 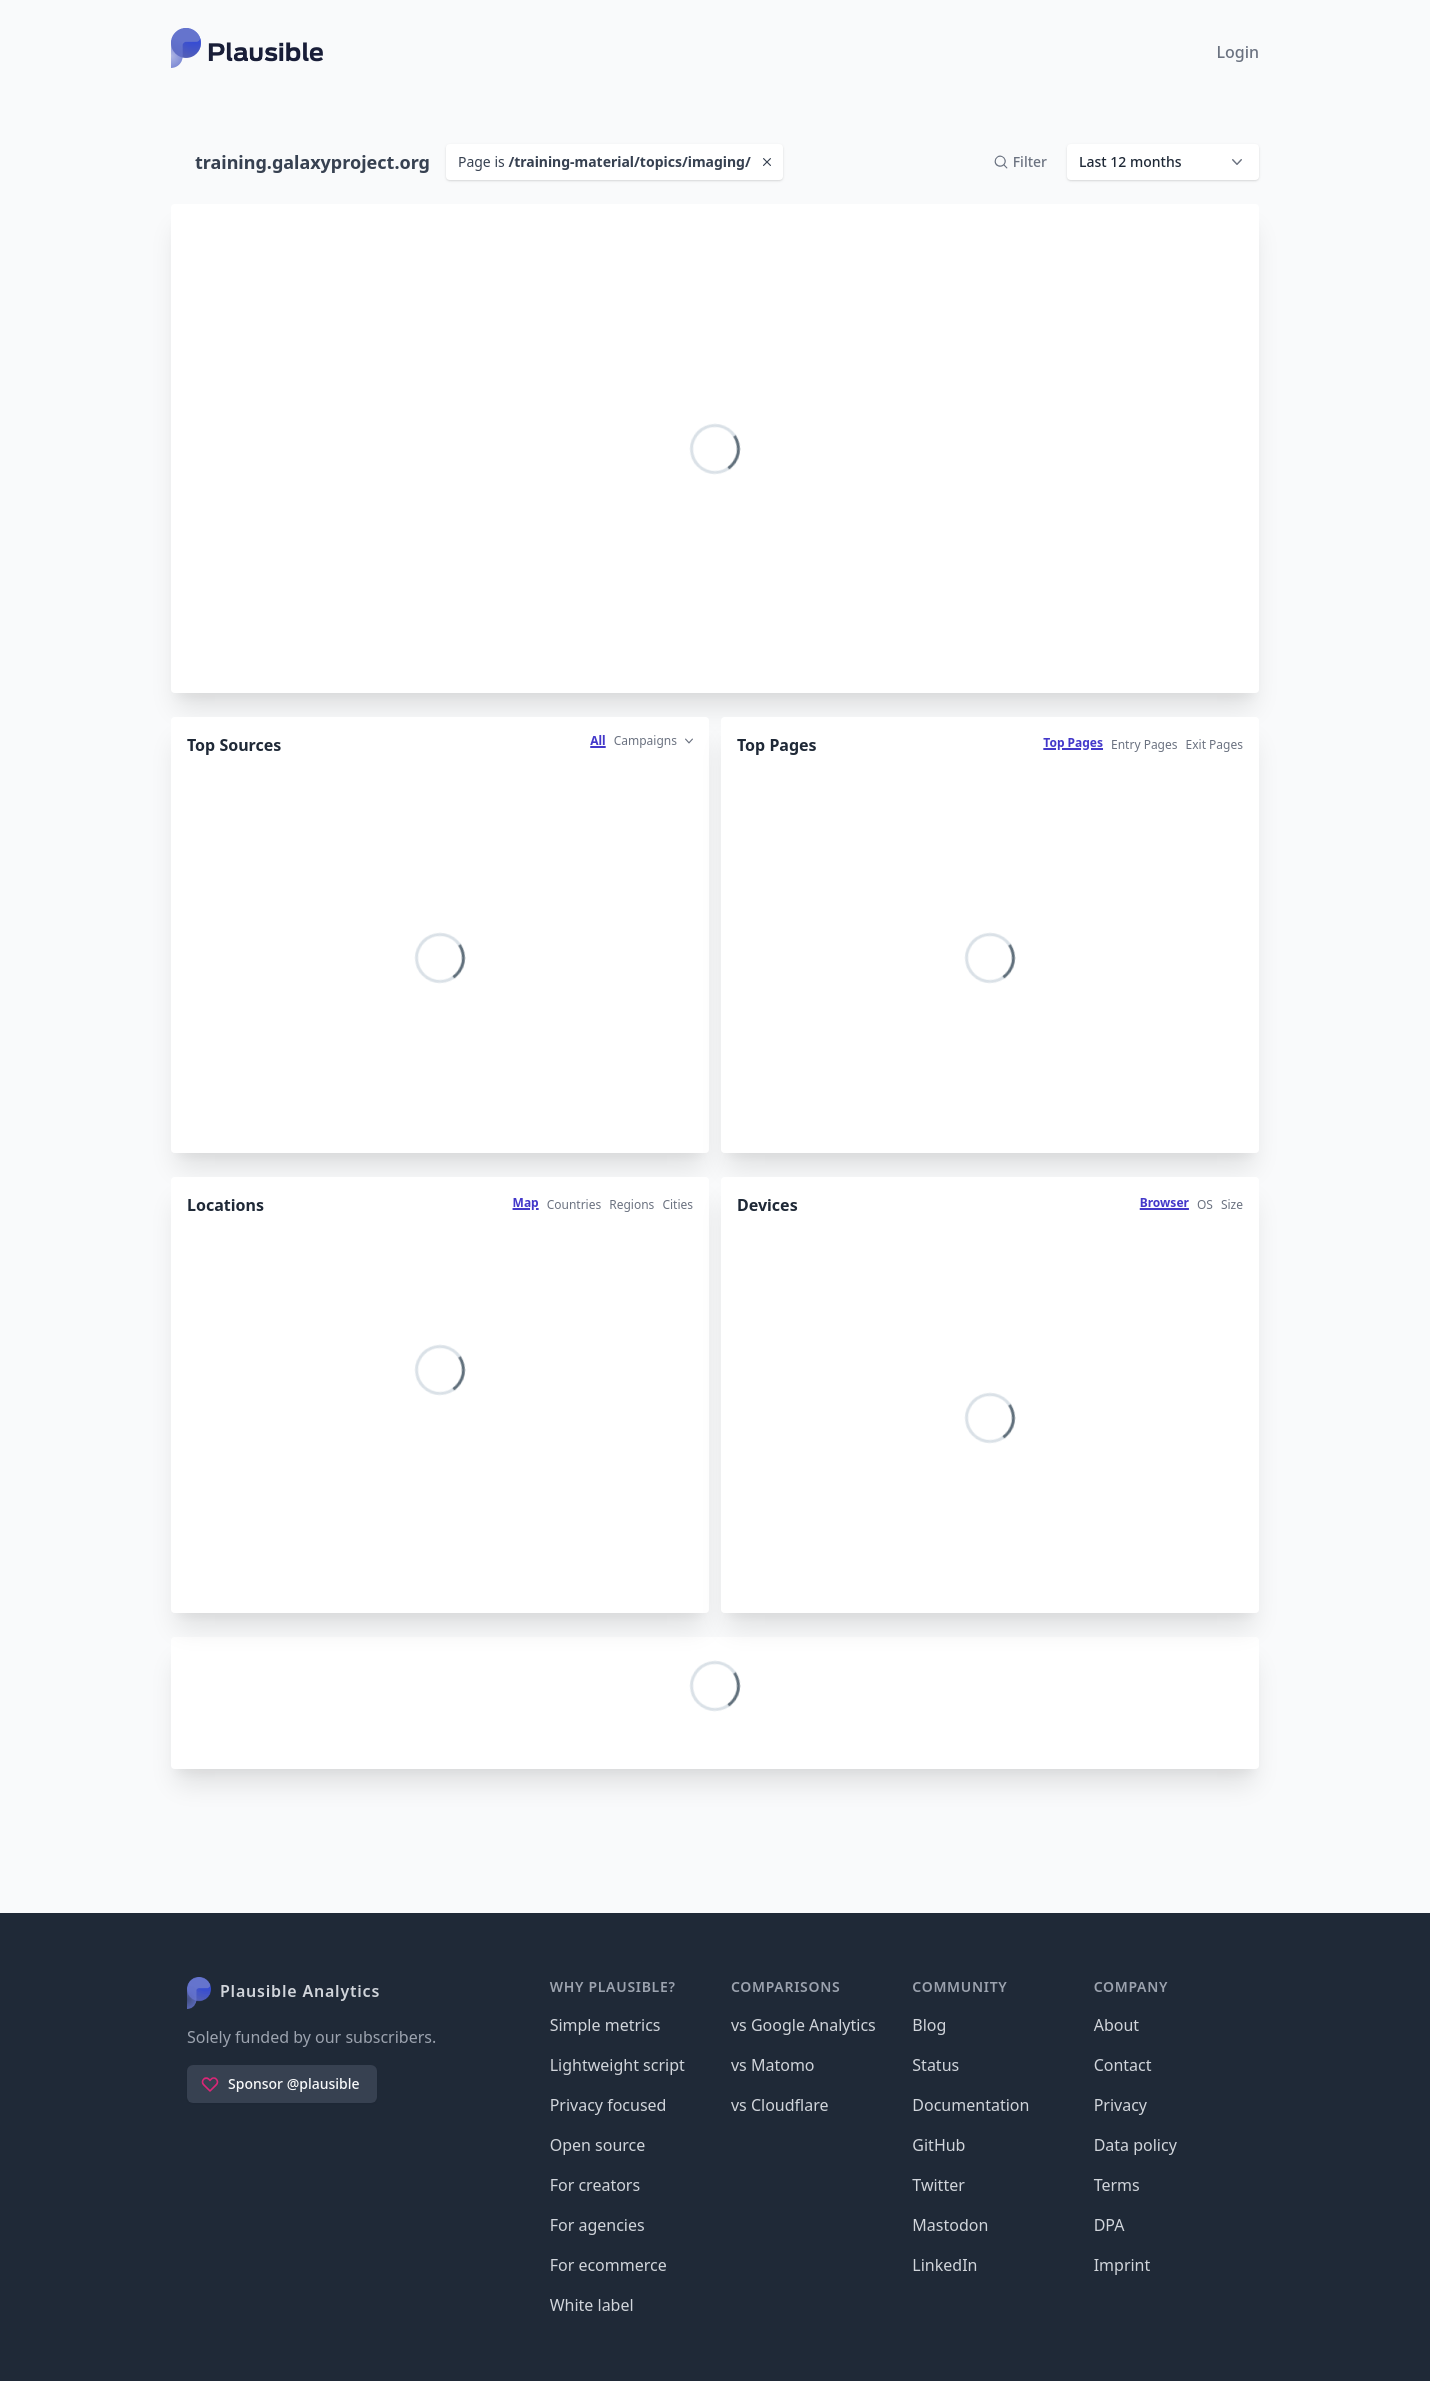 I want to click on Status, so click(x=935, y=2065).